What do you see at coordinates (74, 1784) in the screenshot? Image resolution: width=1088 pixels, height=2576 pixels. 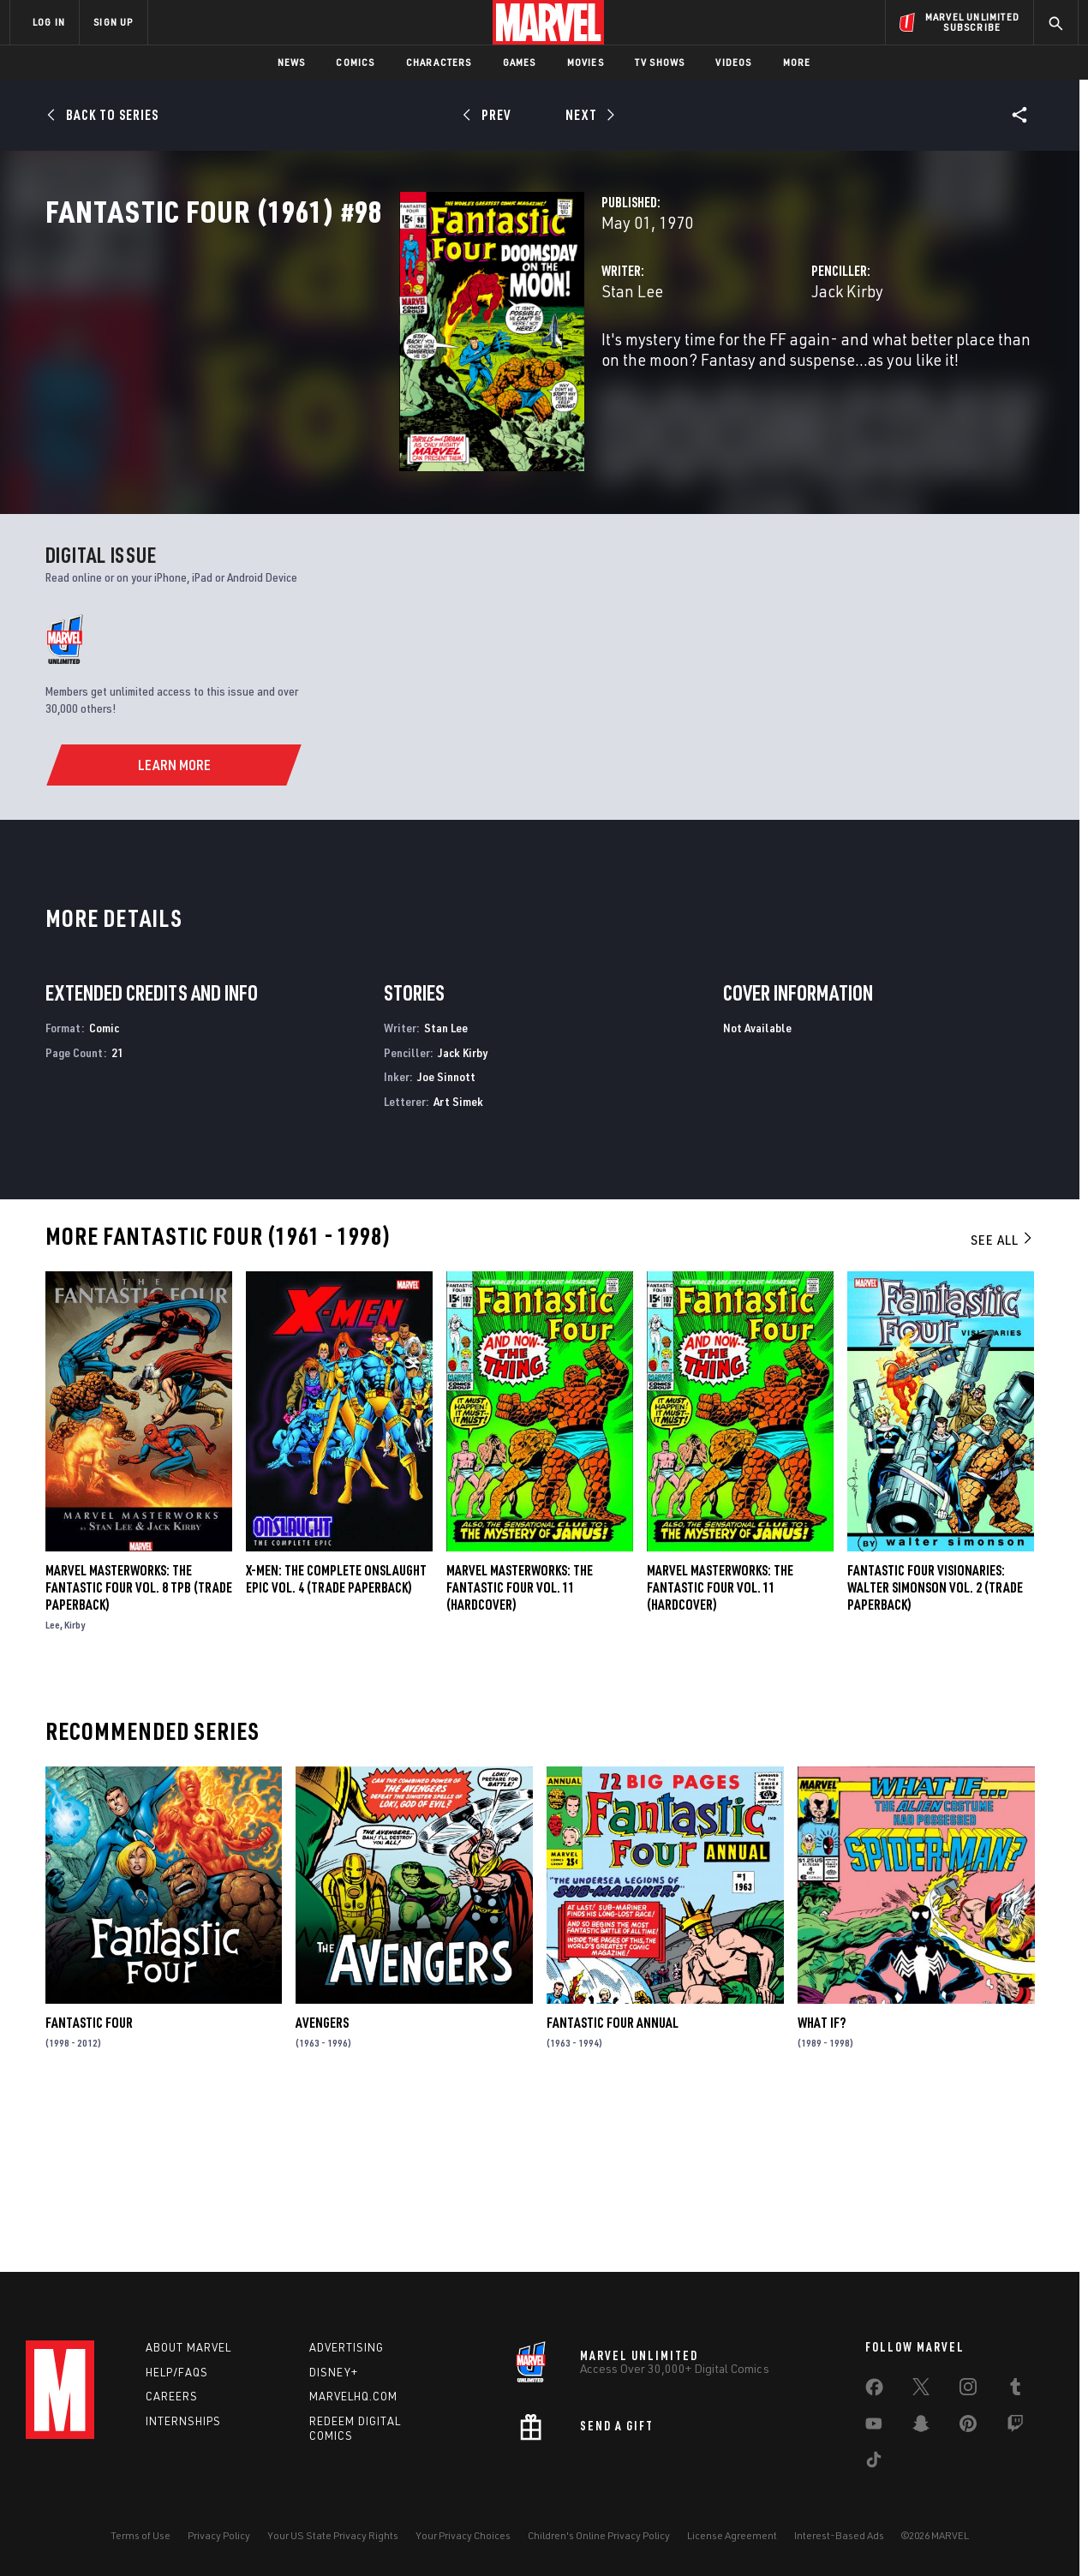 I see `Kirby` at bounding box center [74, 1784].